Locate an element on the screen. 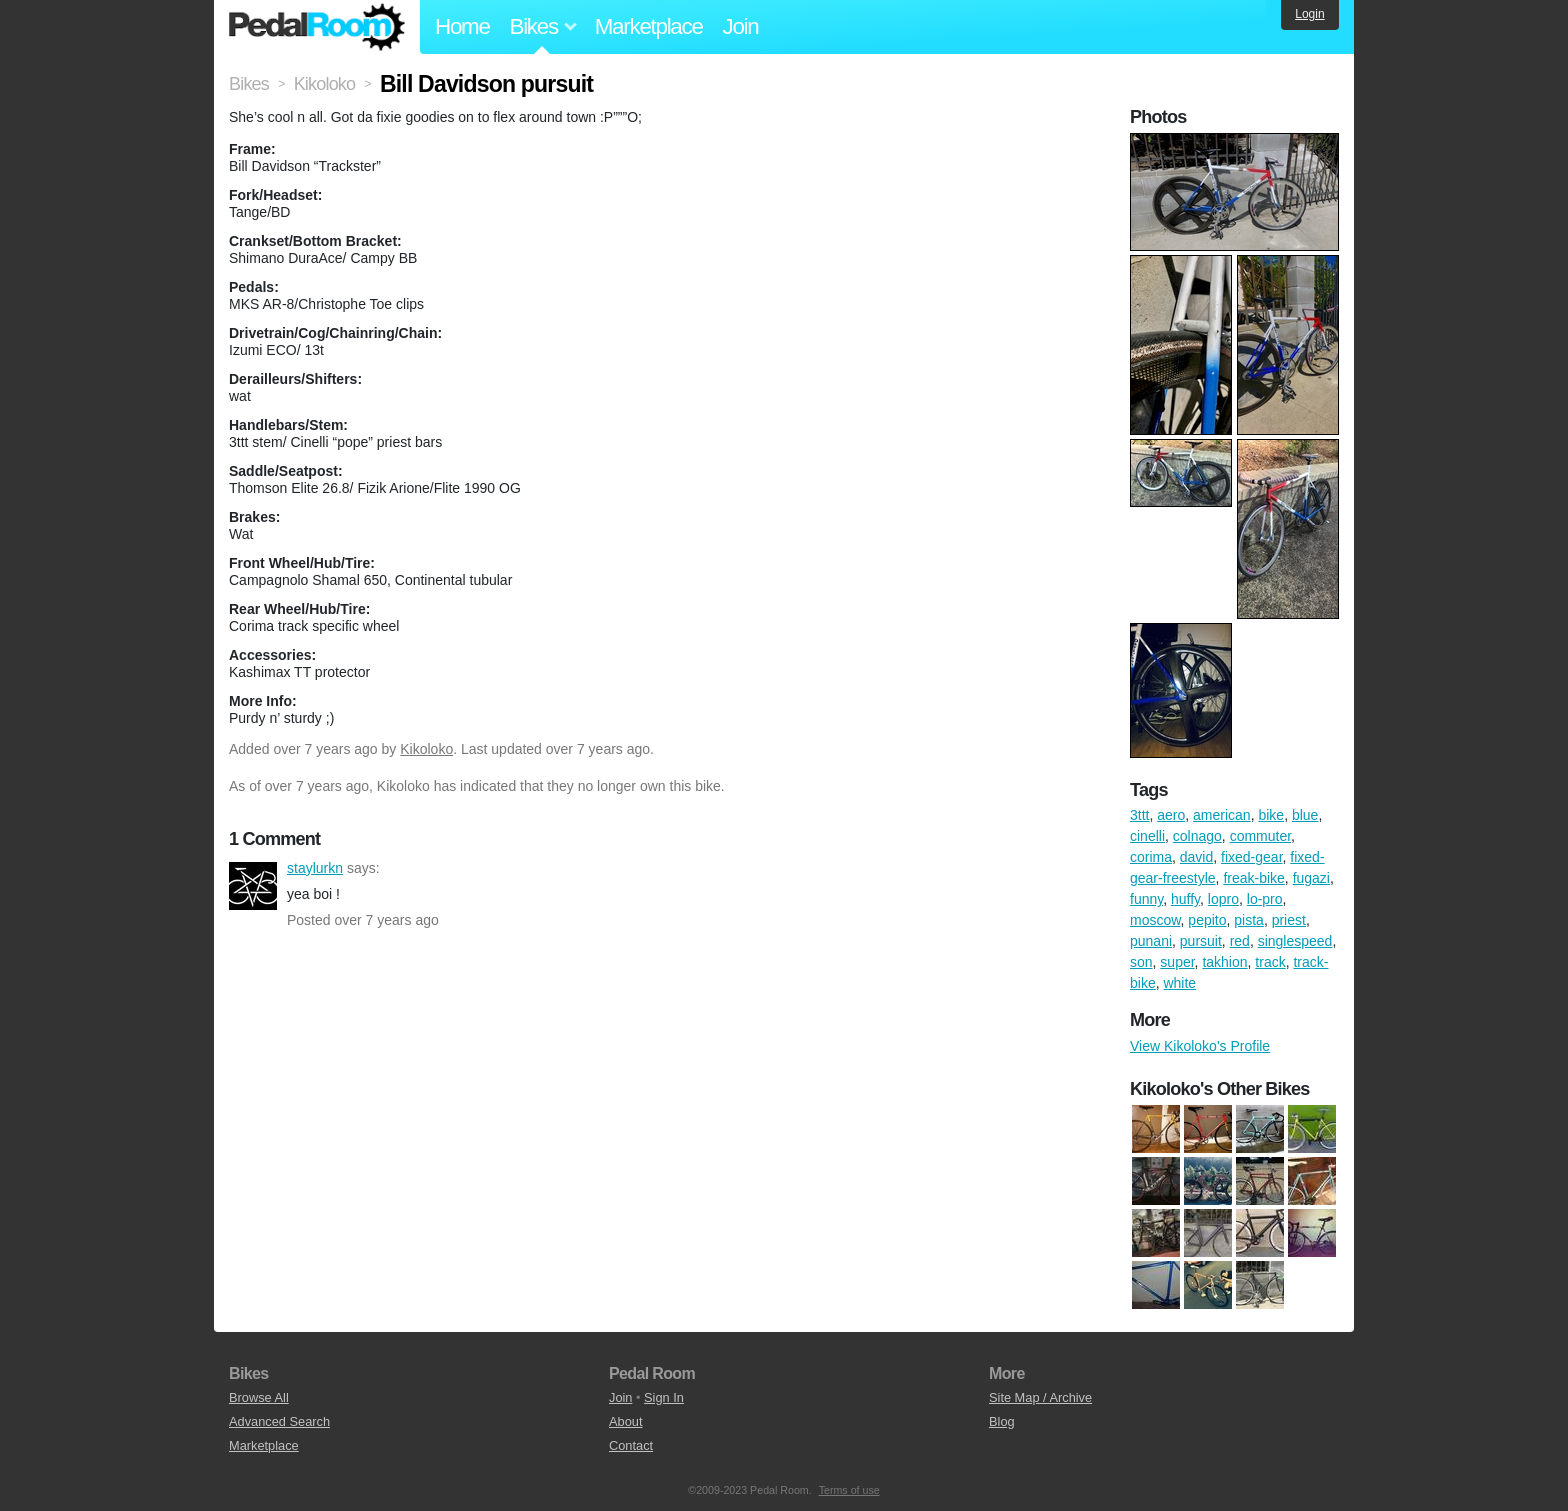  cinelli is located at coordinates (1147, 836).